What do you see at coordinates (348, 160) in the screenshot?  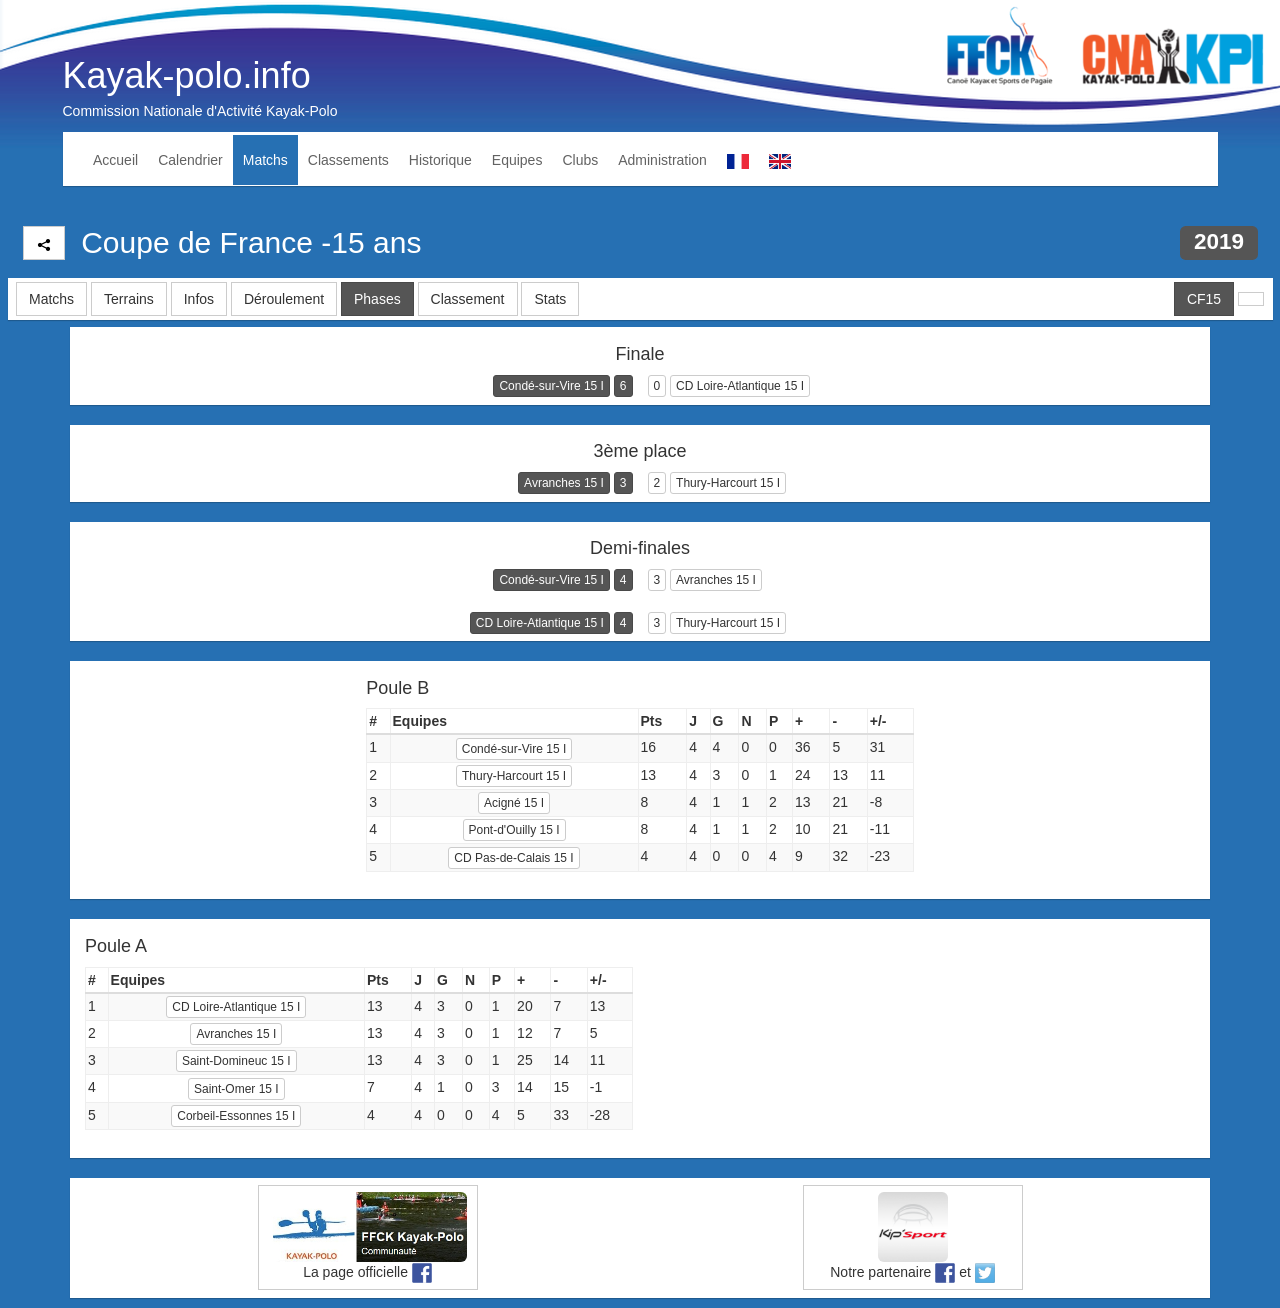 I see `Classements` at bounding box center [348, 160].